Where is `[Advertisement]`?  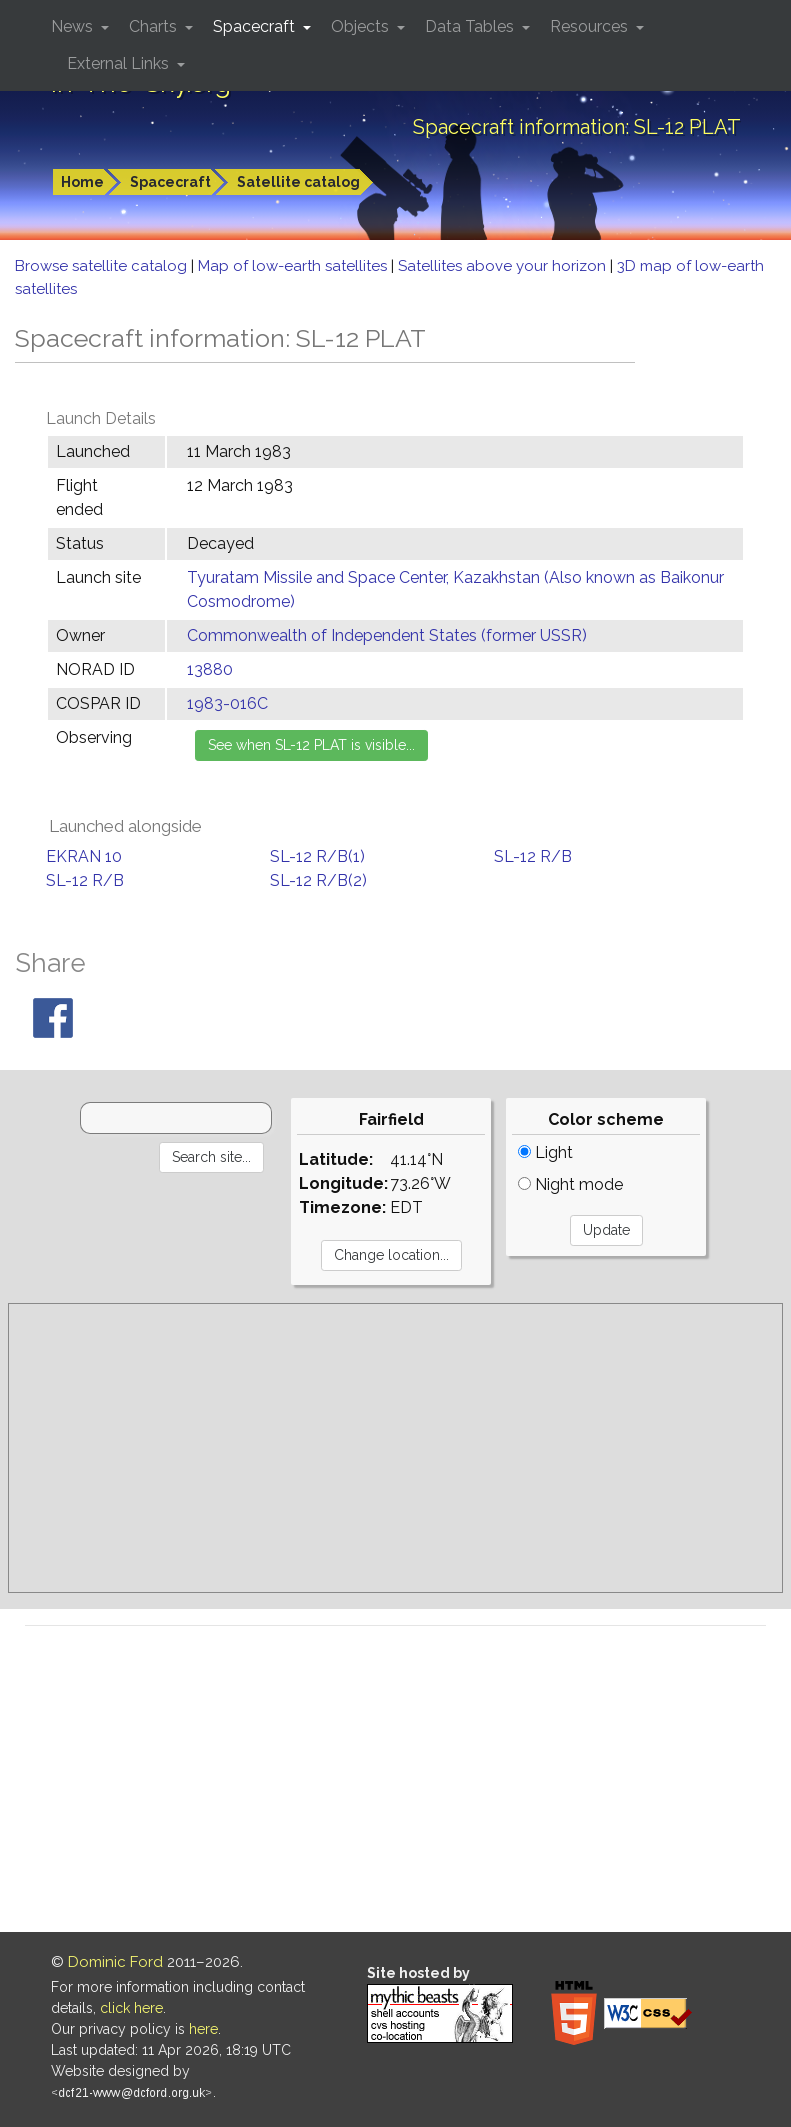 [Advertisement] is located at coordinates (395, 1448).